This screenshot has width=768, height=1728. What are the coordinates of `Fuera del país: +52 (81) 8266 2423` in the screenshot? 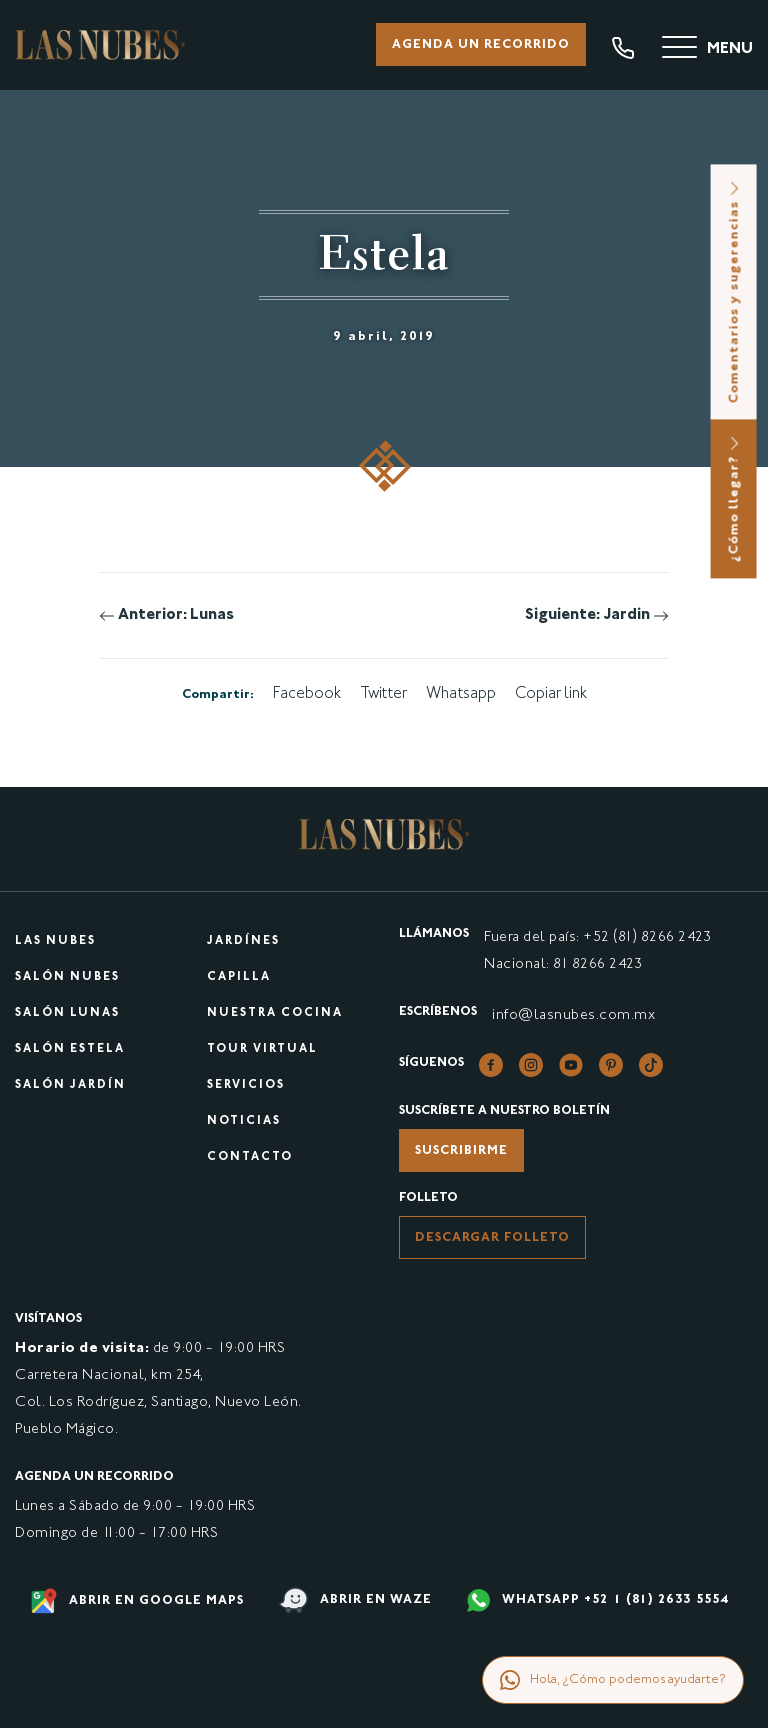 It's located at (597, 937).